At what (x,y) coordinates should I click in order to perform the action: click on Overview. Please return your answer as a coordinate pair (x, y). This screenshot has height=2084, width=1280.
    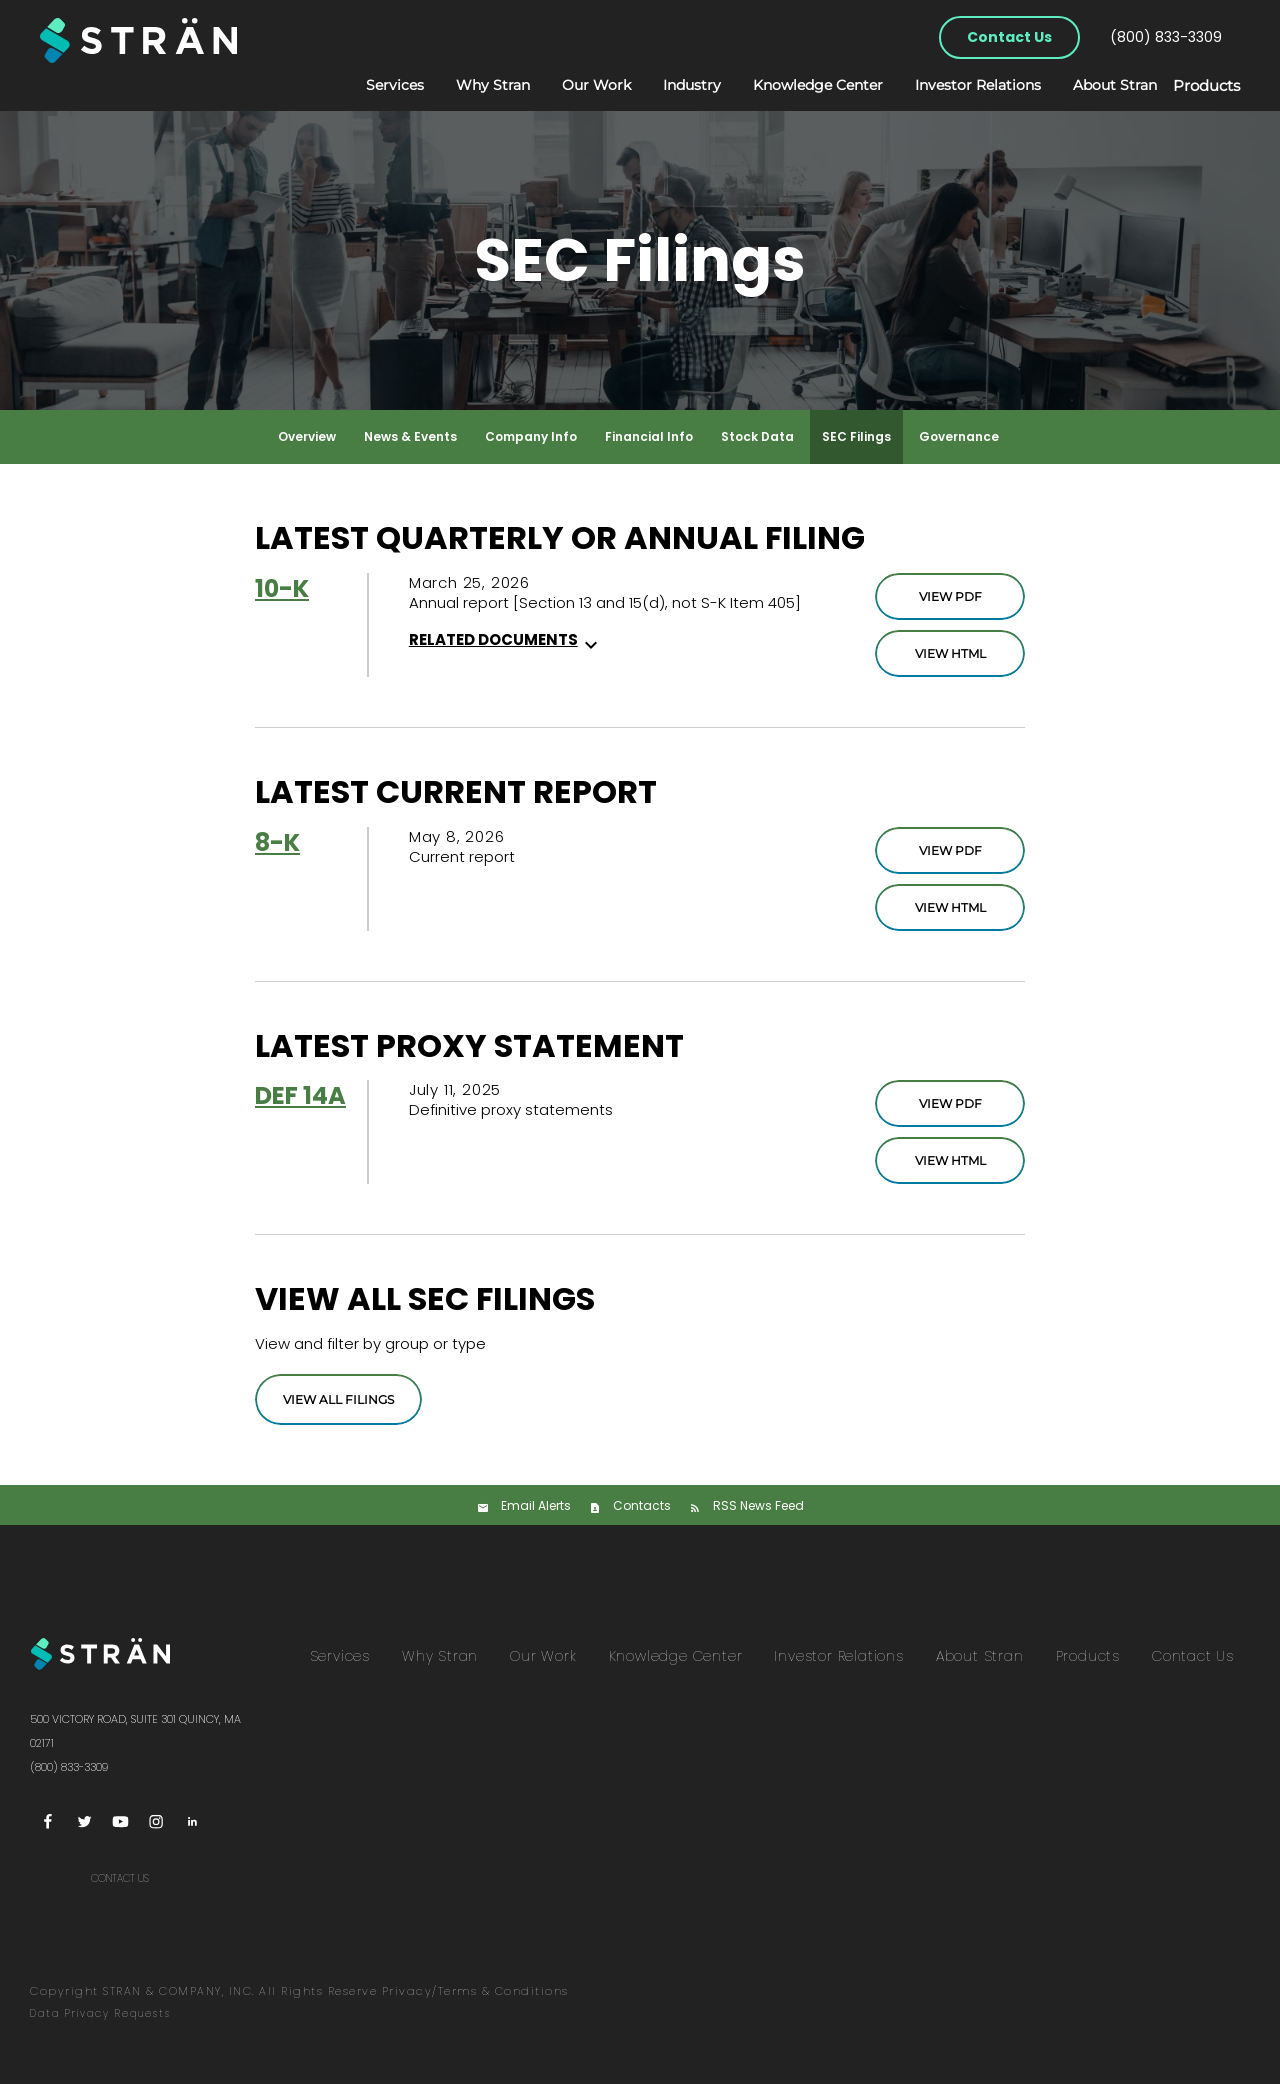
    Looking at the image, I should click on (307, 436).